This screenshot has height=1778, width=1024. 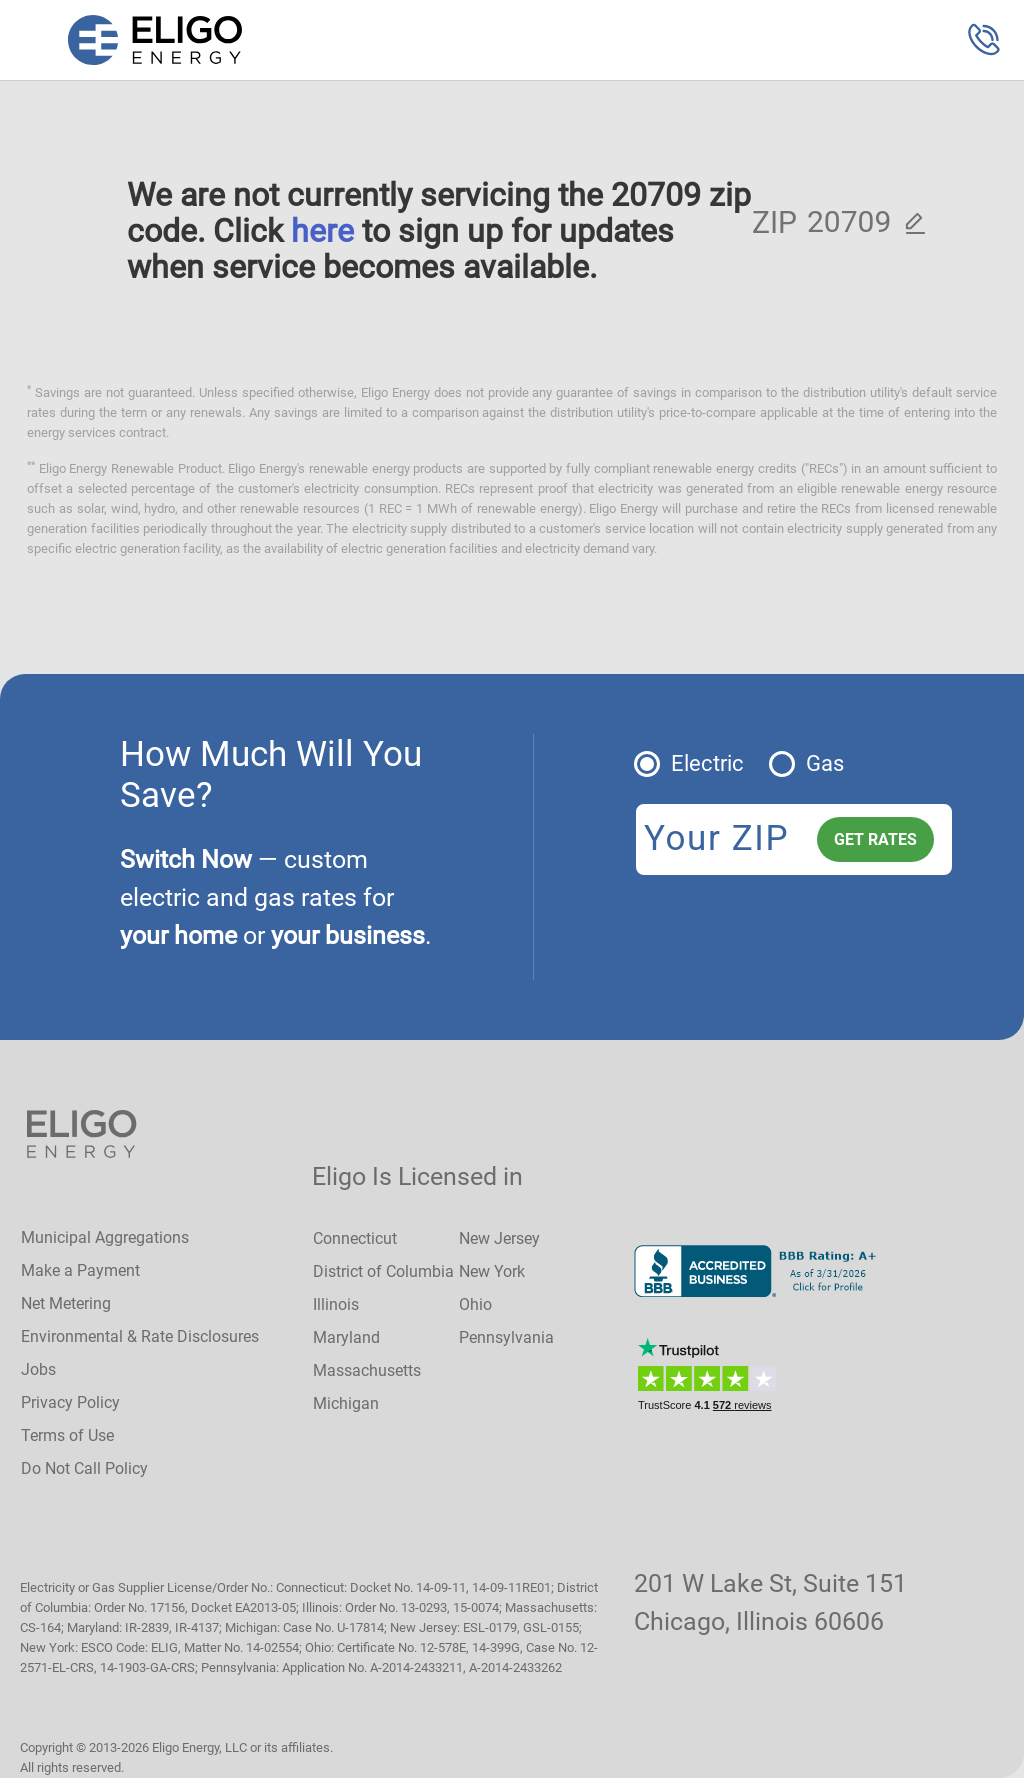 I want to click on Make a Payment, so click(x=80, y=1270).